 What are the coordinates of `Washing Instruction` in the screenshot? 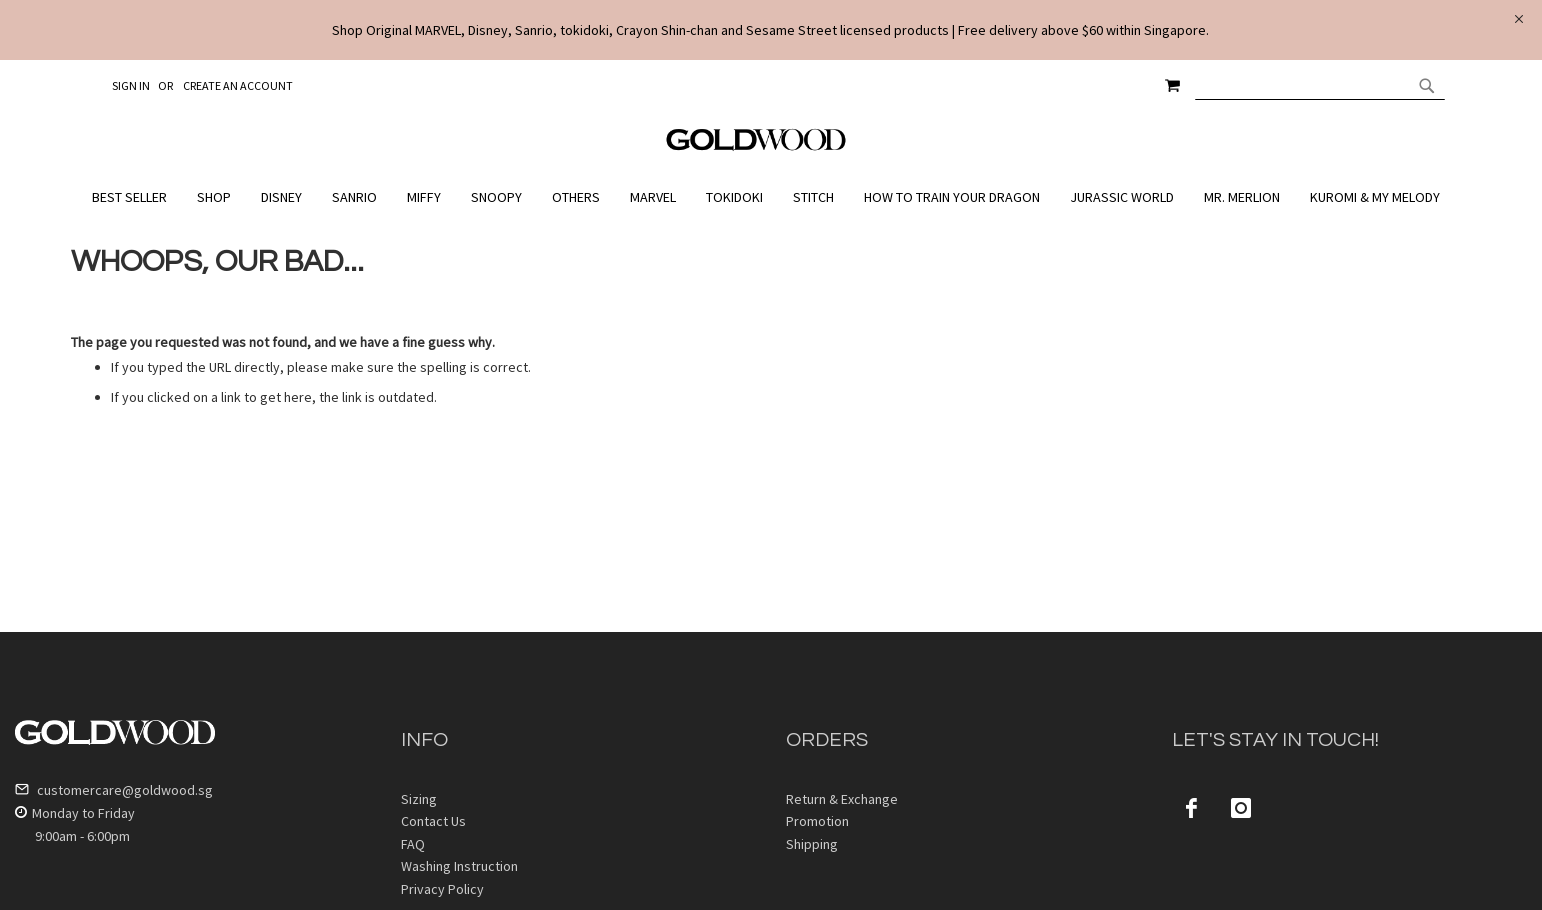 It's located at (459, 866).